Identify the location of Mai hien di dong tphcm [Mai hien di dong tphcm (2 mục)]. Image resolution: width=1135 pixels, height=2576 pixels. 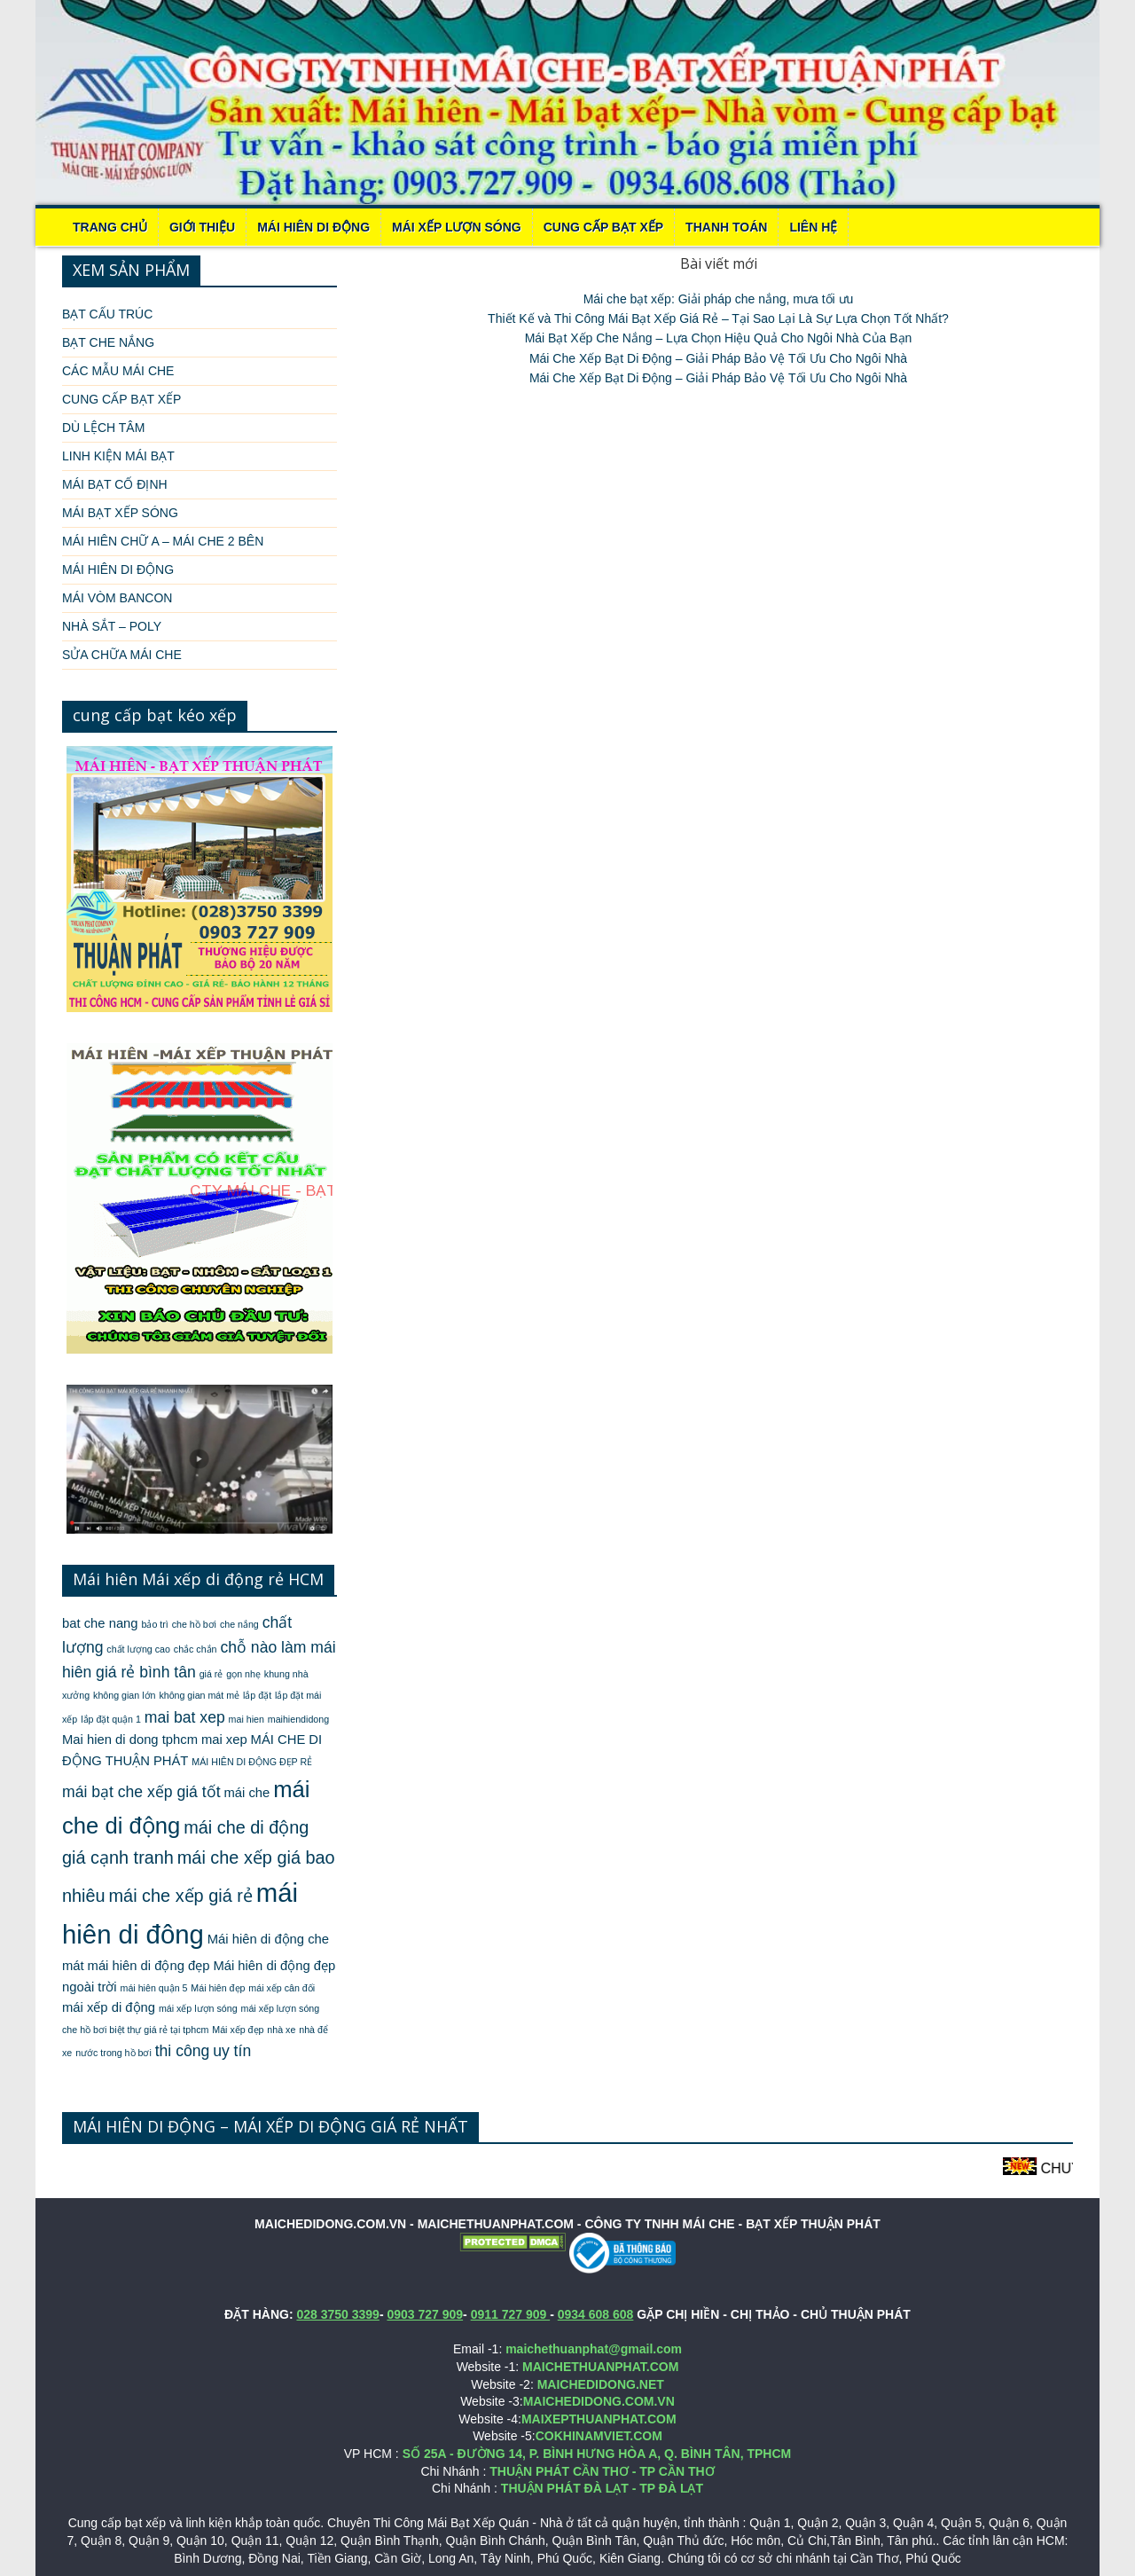
(130, 1739).